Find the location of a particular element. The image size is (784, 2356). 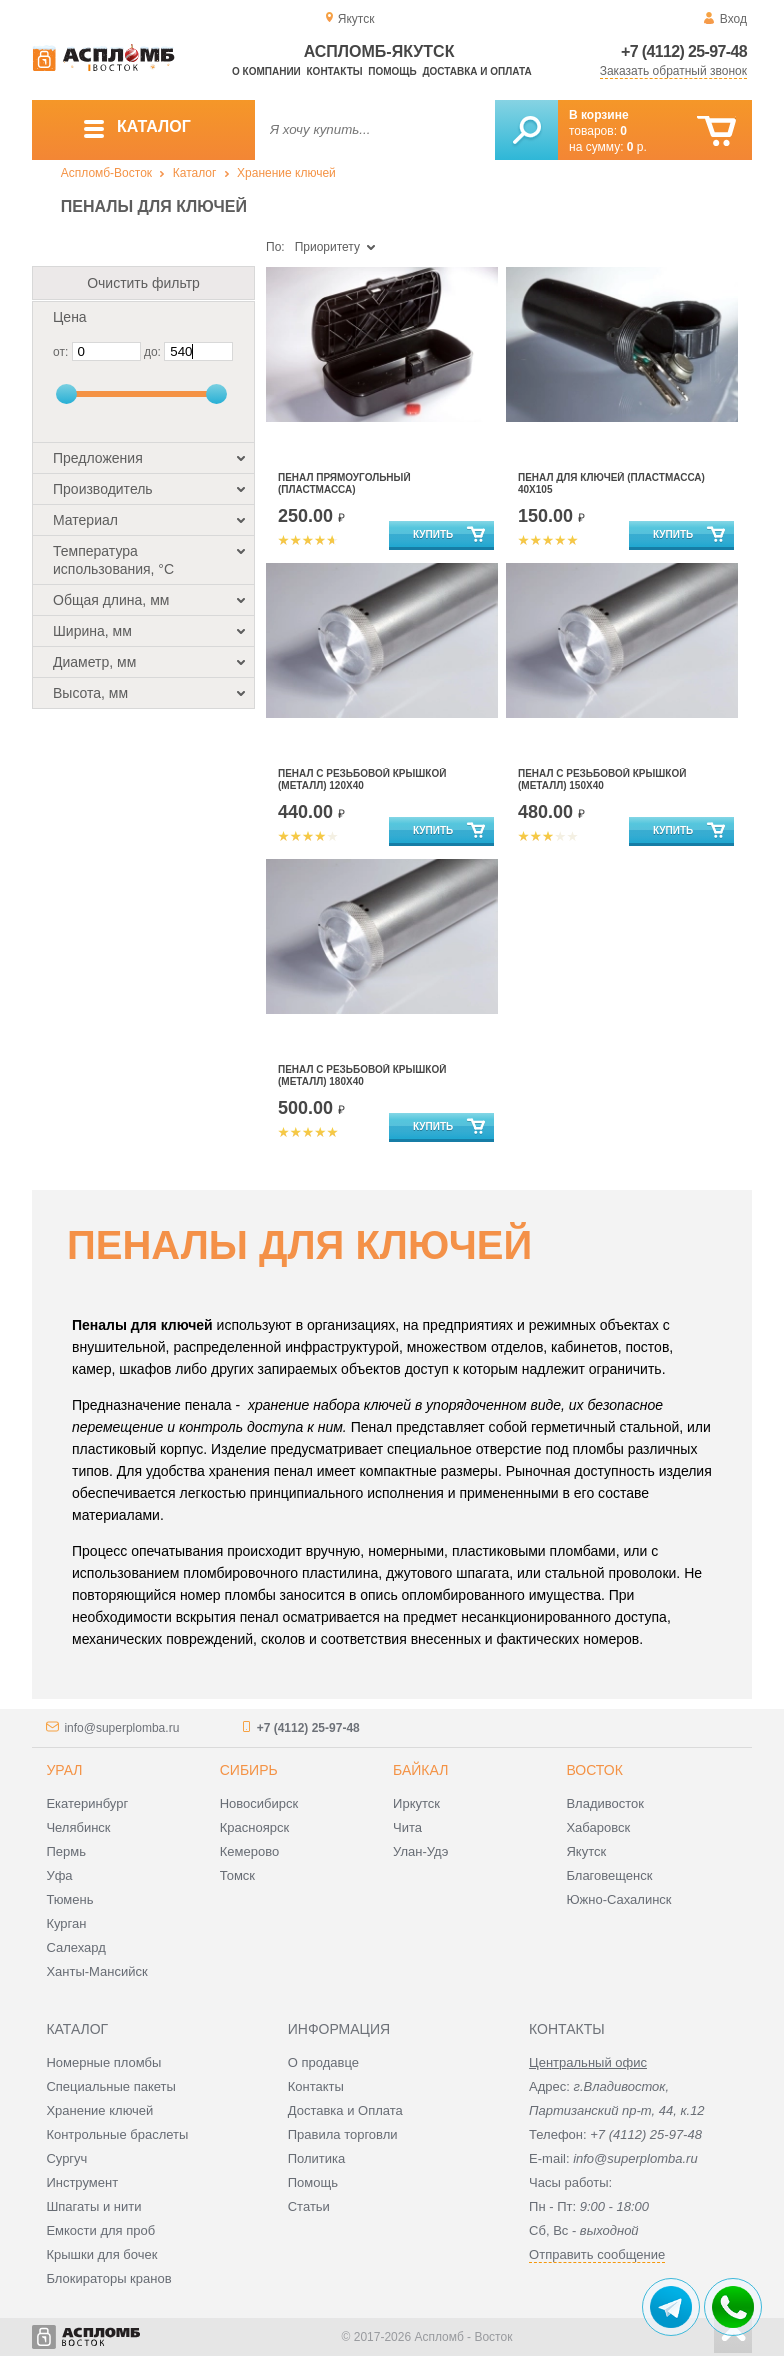

Доставка и Оплата is located at coordinates (345, 2110).